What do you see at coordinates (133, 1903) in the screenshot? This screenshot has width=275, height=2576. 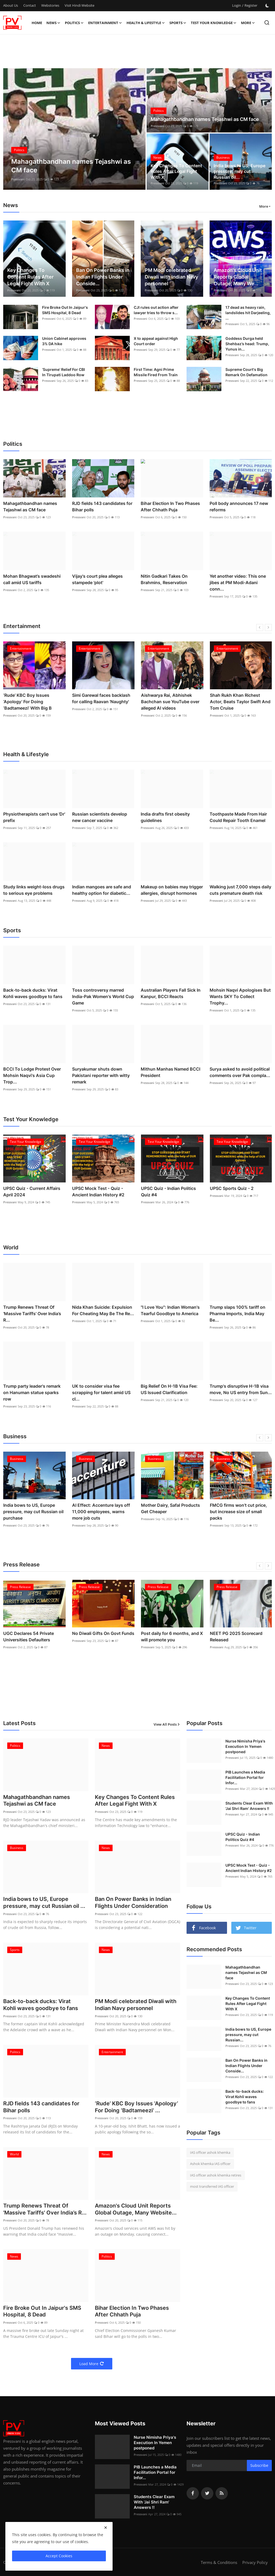 I see `Ban On Power Banks in Indian Flights Under Consideration` at bounding box center [133, 1903].